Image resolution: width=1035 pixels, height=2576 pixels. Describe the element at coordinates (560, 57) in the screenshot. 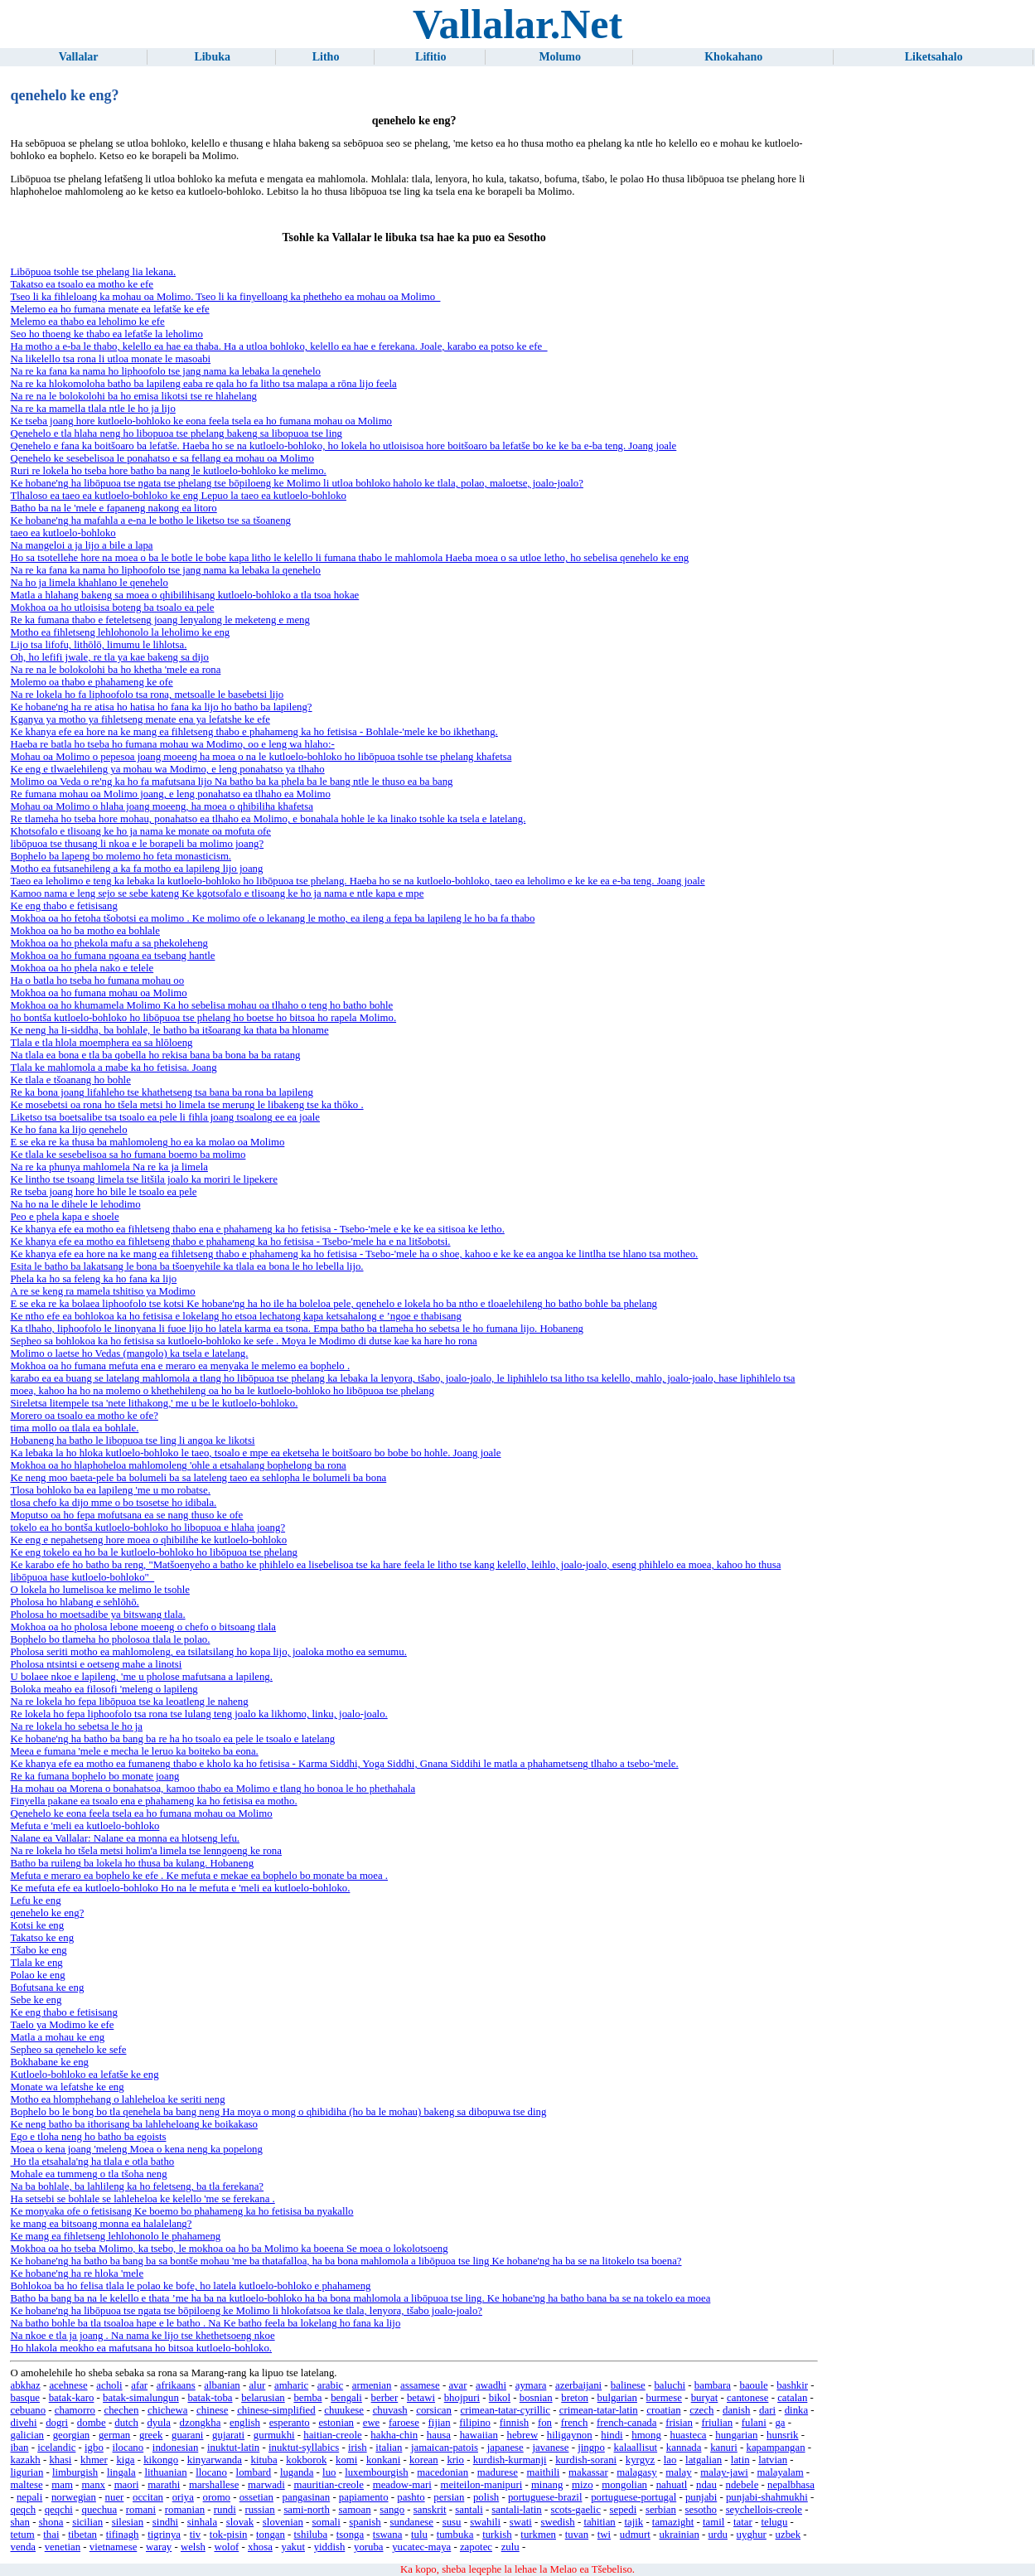

I see `Molumo` at that location.